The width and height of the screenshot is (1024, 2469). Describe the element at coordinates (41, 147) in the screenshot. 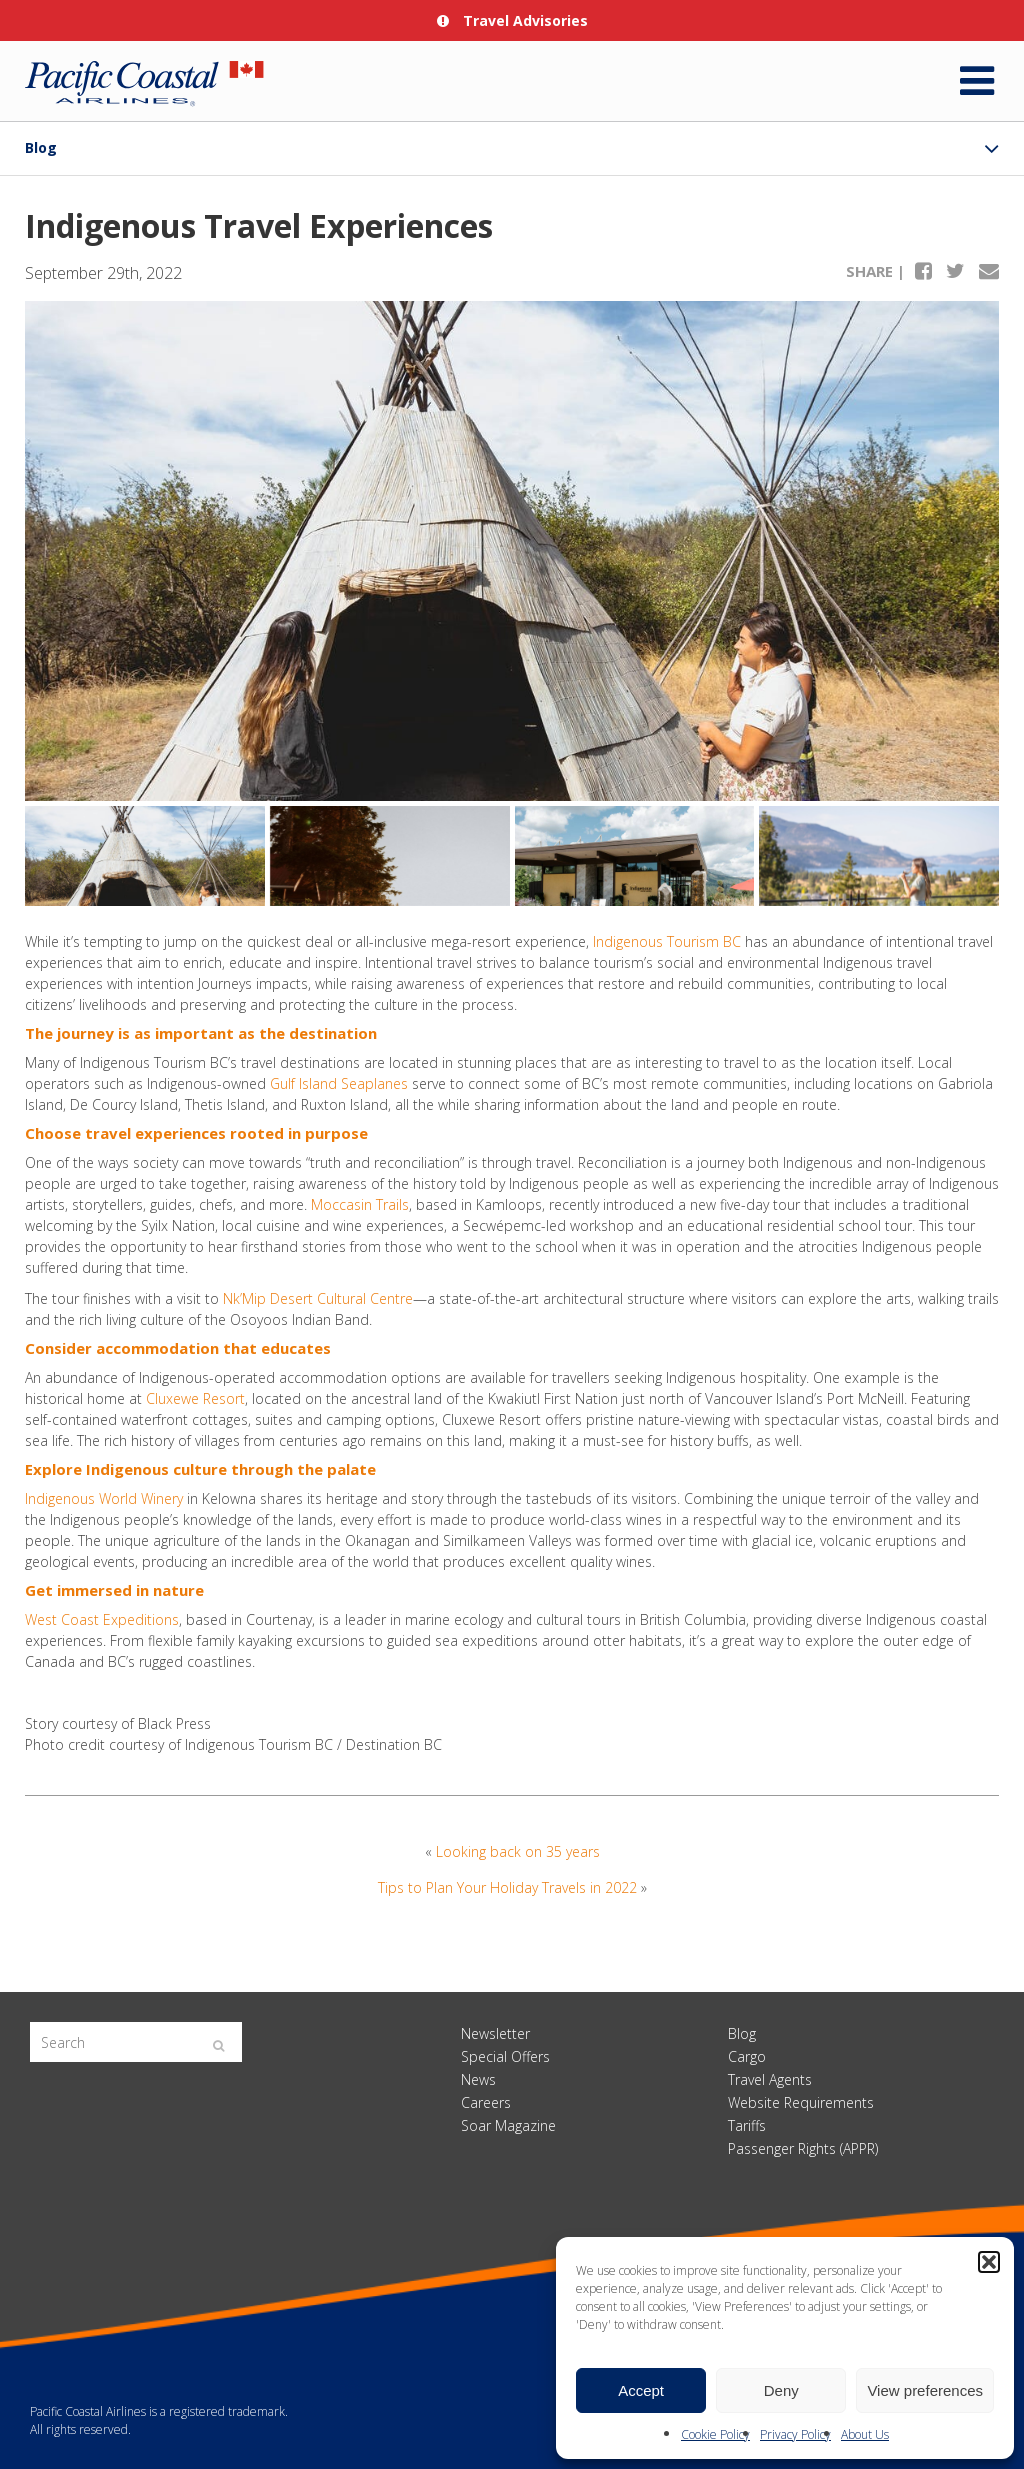

I see `Blog` at that location.